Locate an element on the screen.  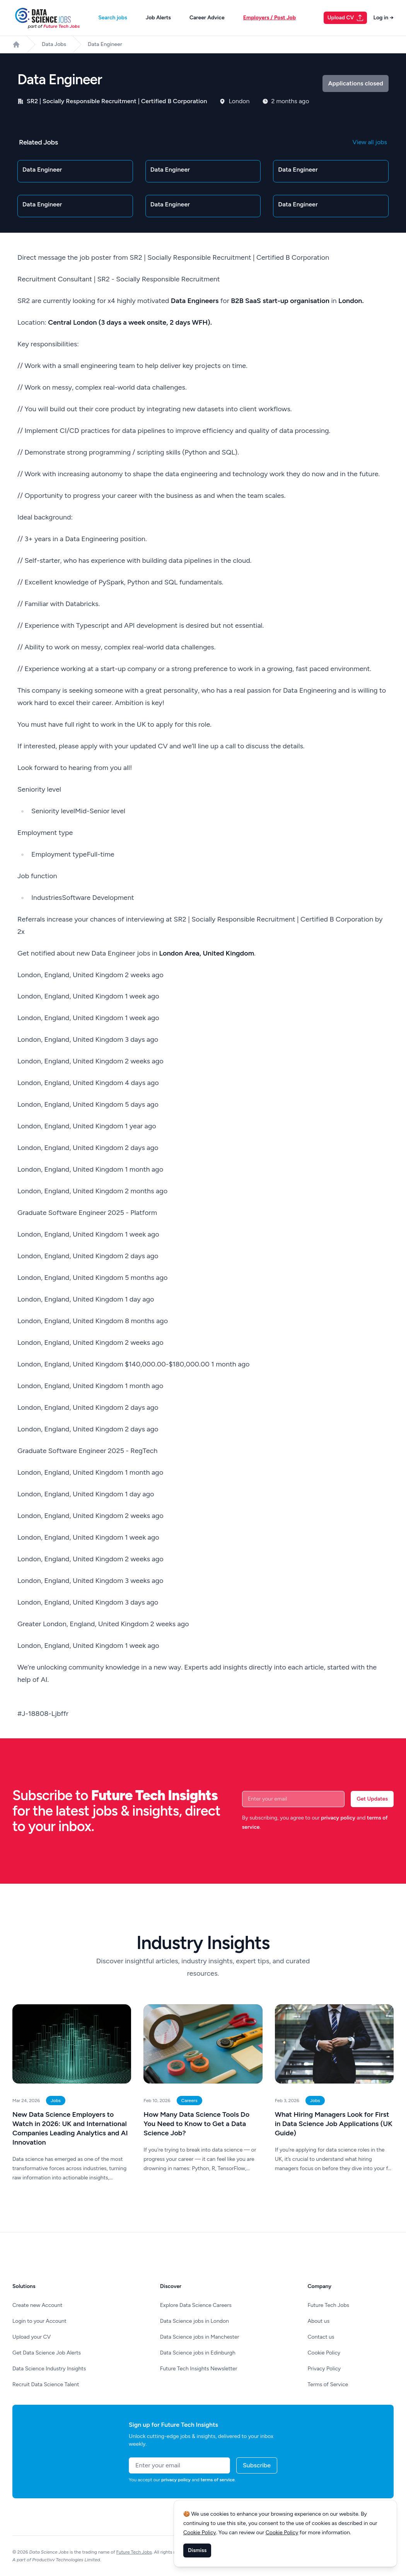
Create new Account is located at coordinates (37, 2305).